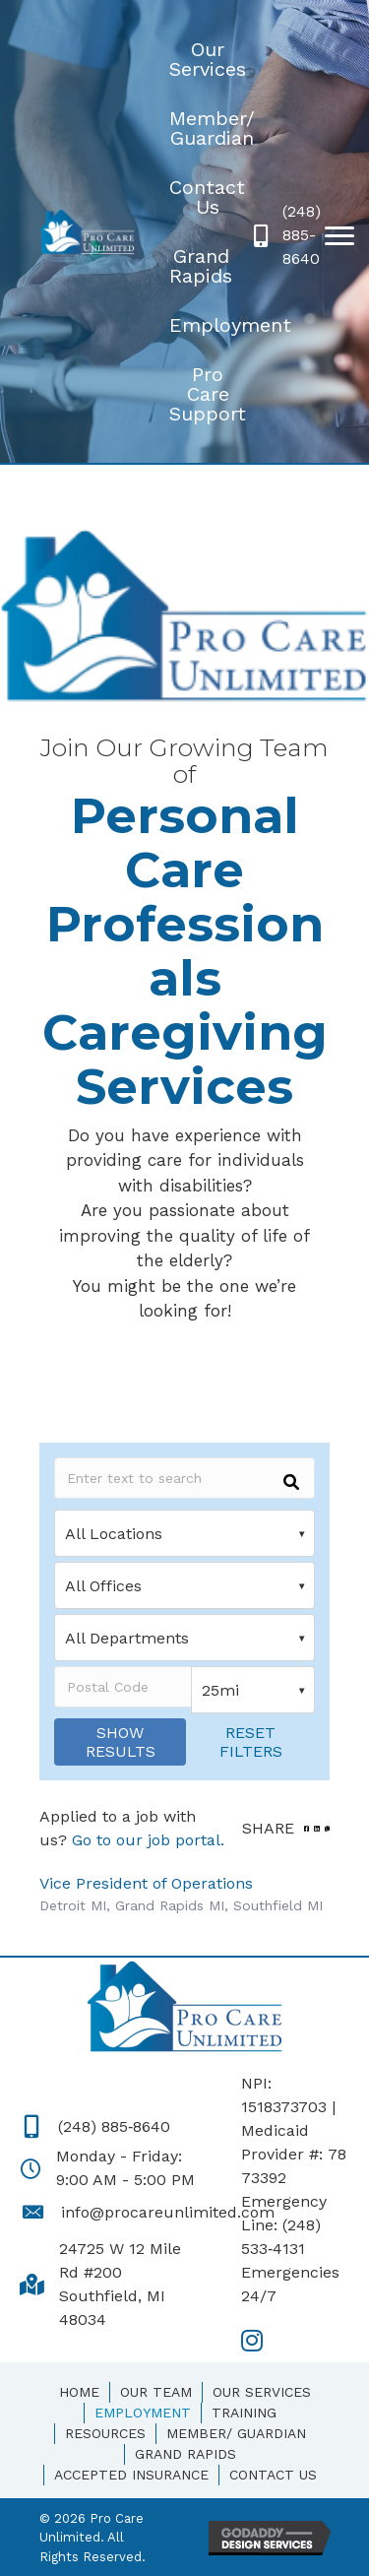  What do you see at coordinates (79, 2392) in the screenshot?
I see `Home` at bounding box center [79, 2392].